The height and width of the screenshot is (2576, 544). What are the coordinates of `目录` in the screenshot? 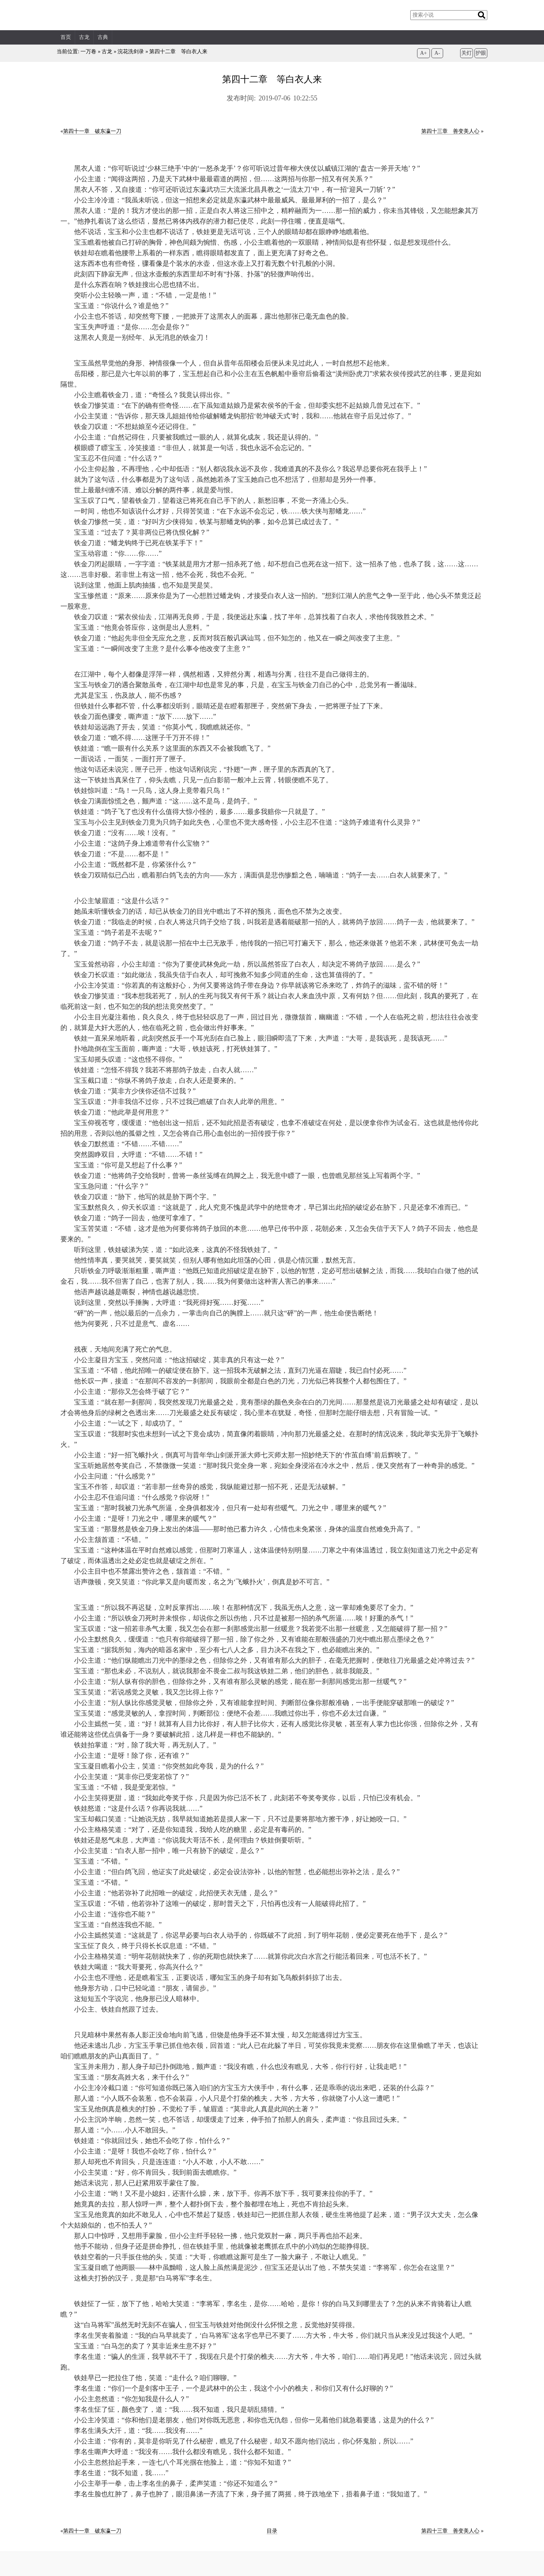 It's located at (272, 2531).